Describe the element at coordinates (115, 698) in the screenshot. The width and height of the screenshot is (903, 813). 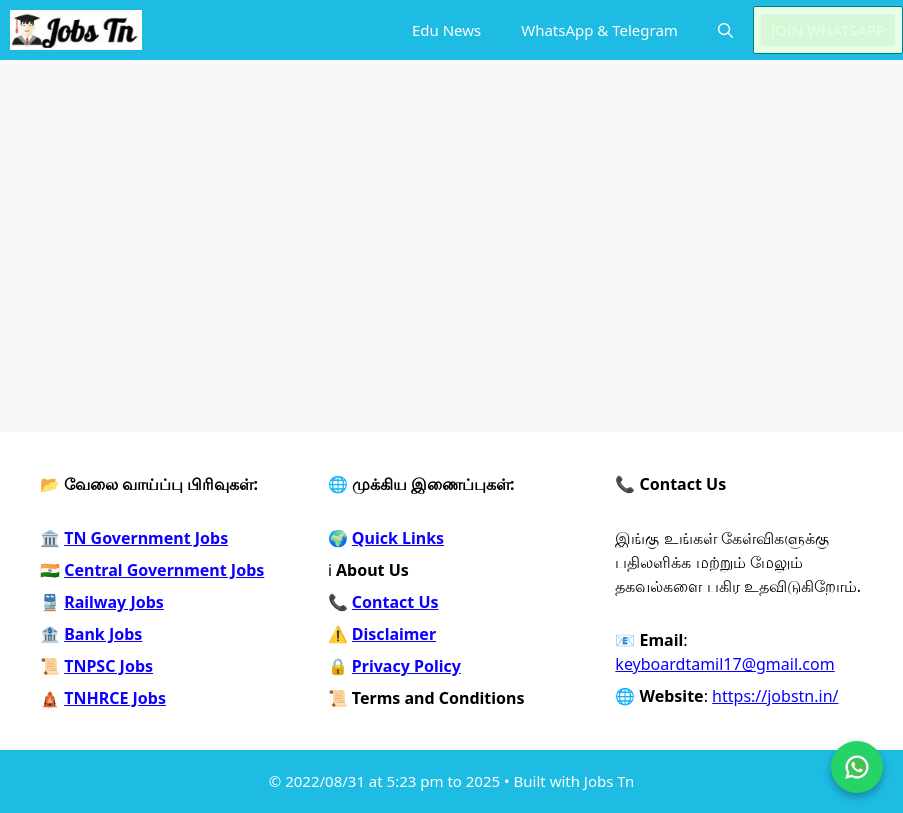
I see `TNHRCE Jobs` at that location.